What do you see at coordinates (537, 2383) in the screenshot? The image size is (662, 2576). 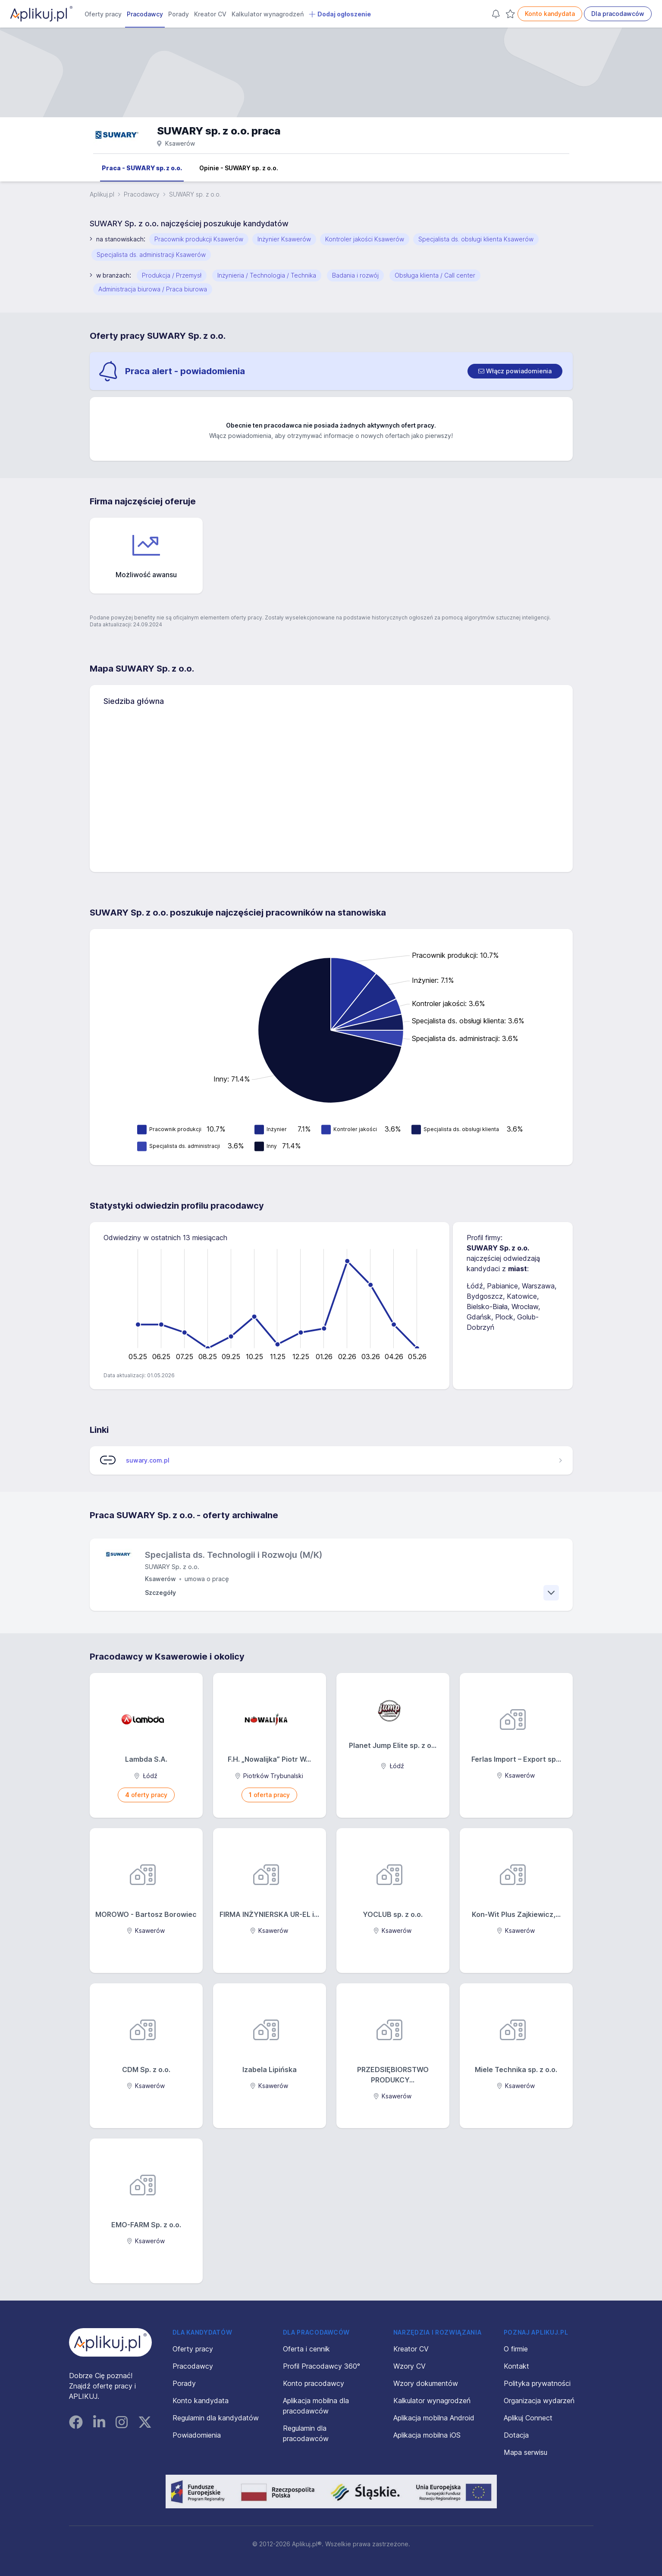 I see `Polityka prywatności` at bounding box center [537, 2383].